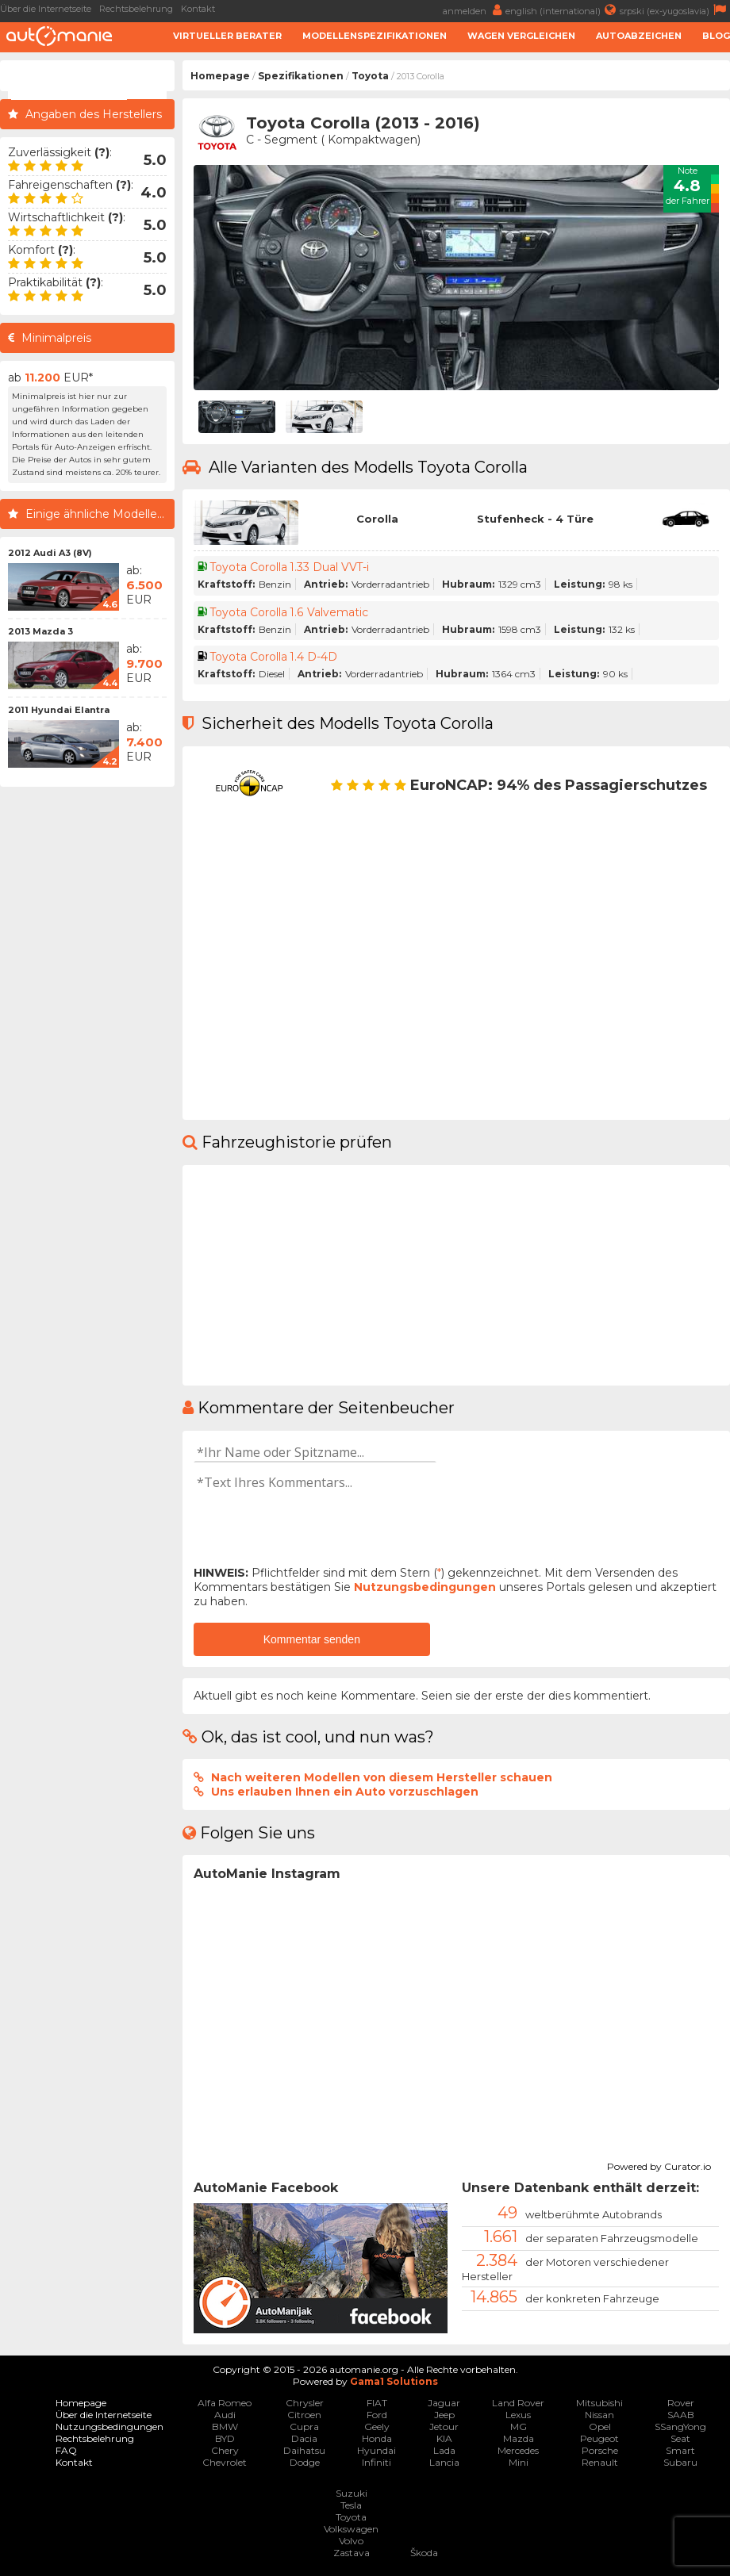  What do you see at coordinates (680, 2403) in the screenshot?
I see `Rover` at bounding box center [680, 2403].